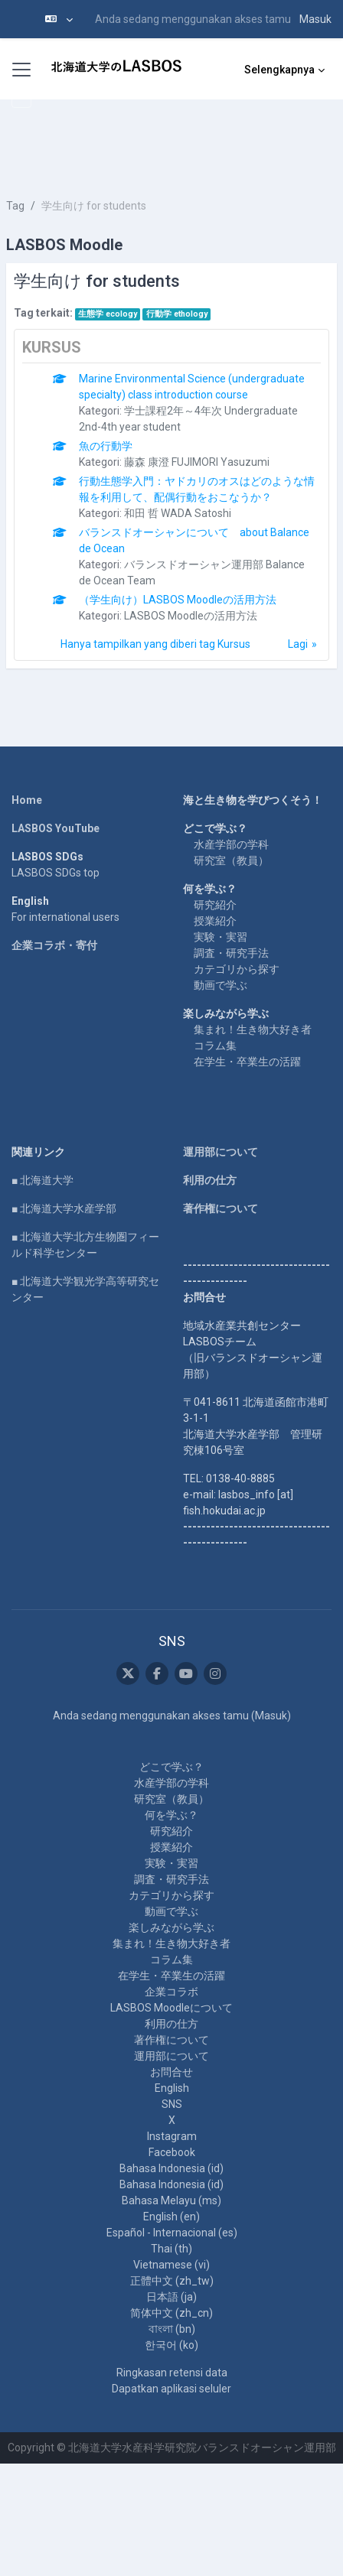 The image size is (343, 2576). What do you see at coordinates (215, 921) in the screenshot?
I see `授業紹介` at bounding box center [215, 921].